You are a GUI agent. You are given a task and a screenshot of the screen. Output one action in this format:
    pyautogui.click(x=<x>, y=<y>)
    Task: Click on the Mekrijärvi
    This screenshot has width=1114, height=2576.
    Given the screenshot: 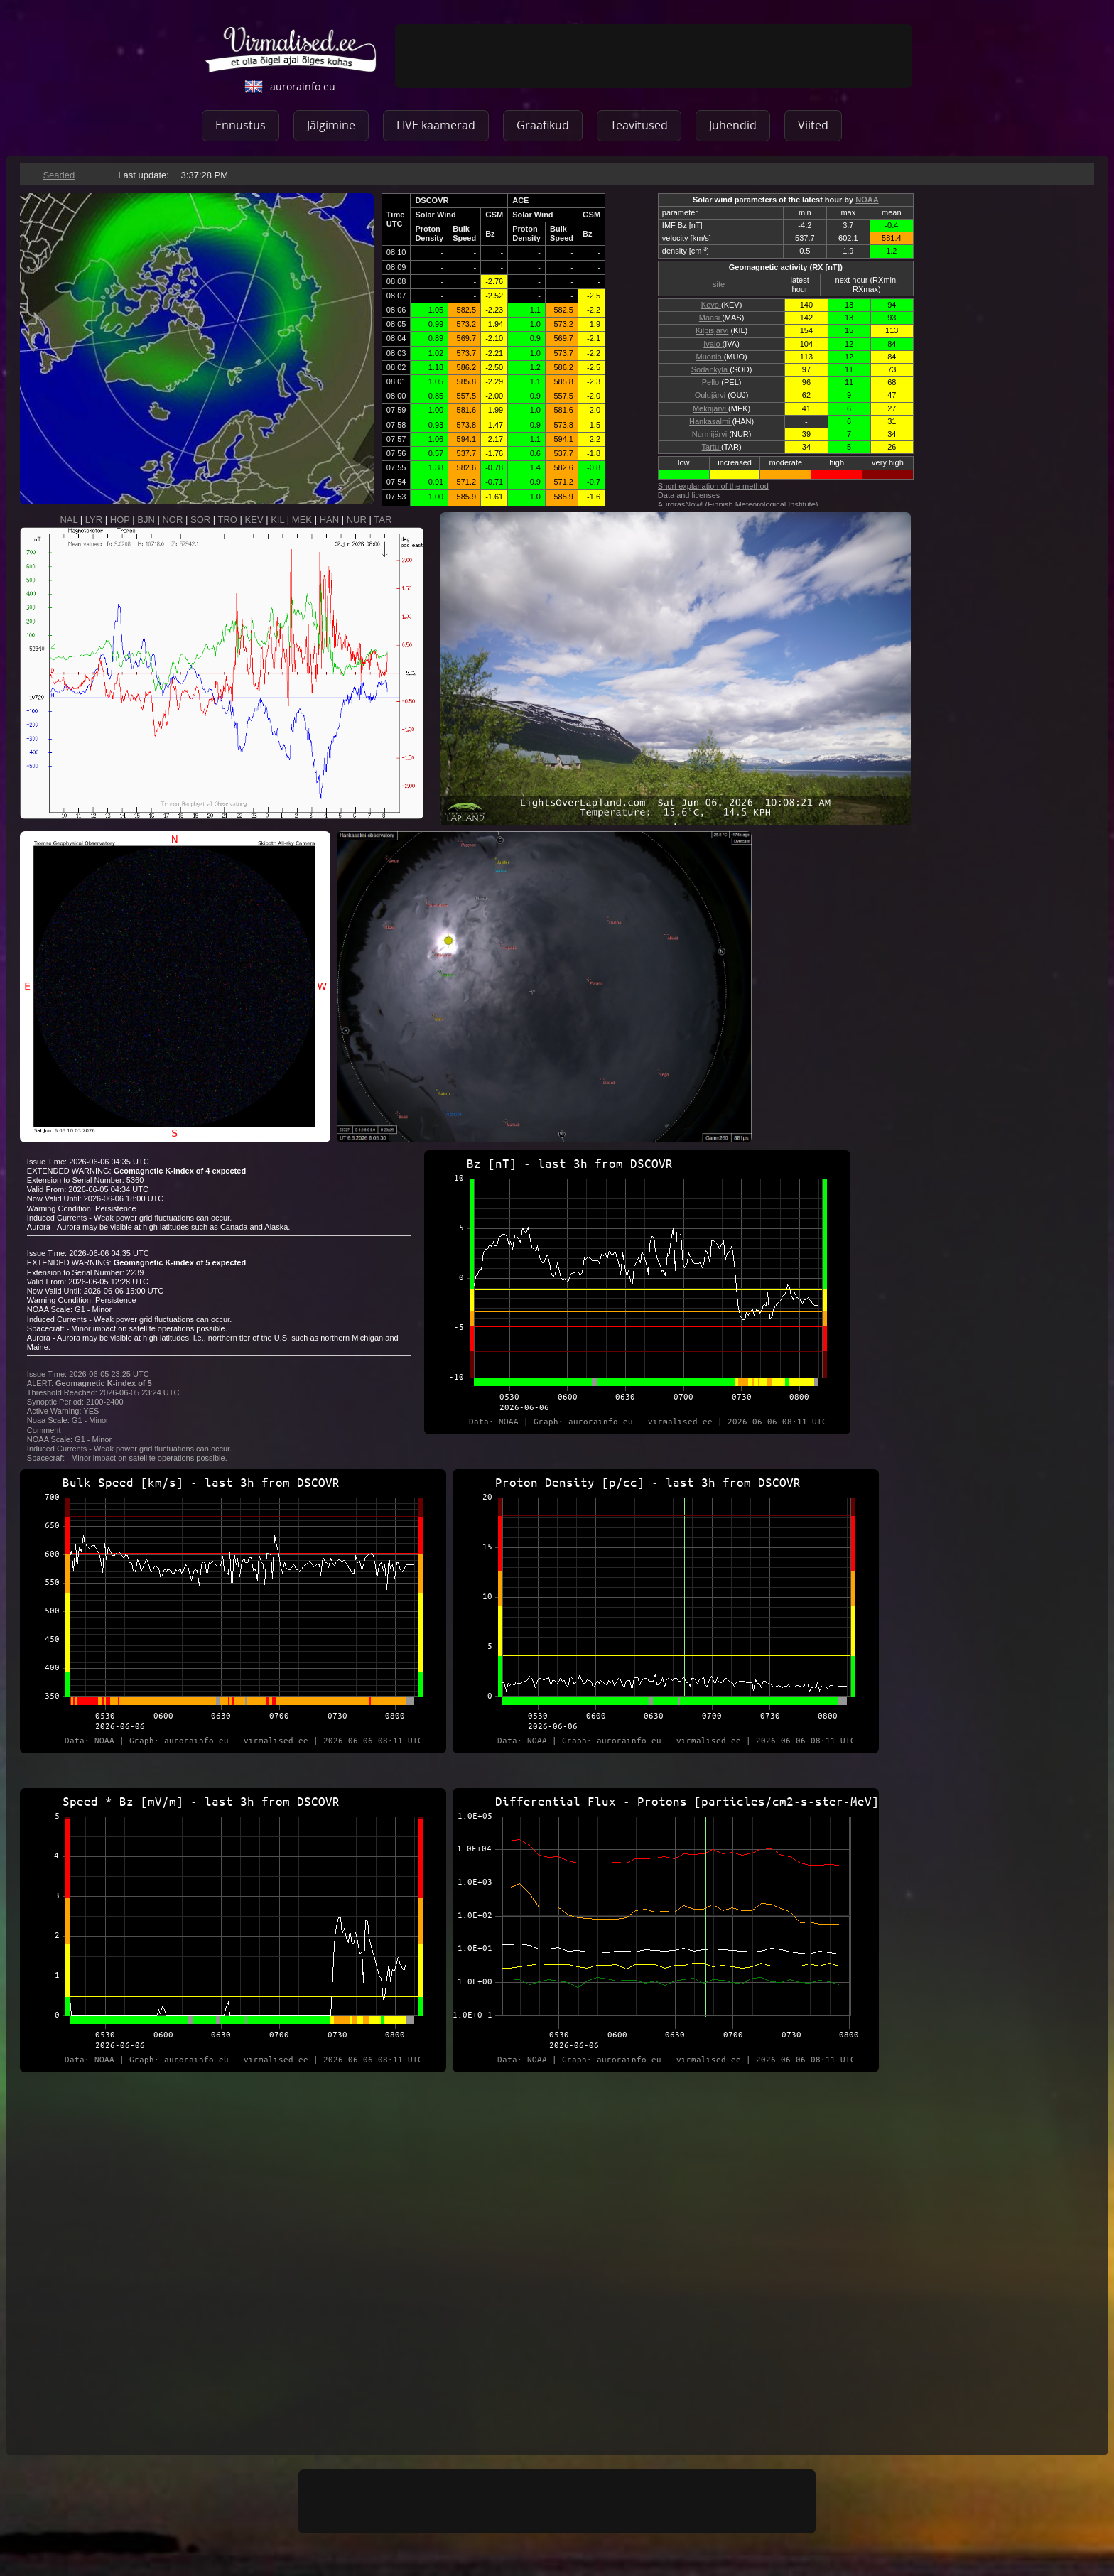 What is the action you would take?
    pyautogui.click(x=710, y=408)
    